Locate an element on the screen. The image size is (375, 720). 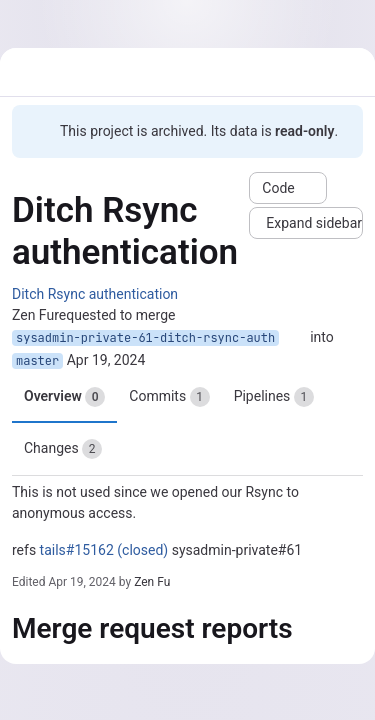
Ditch Rsync authentication is located at coordinates (95, 294).